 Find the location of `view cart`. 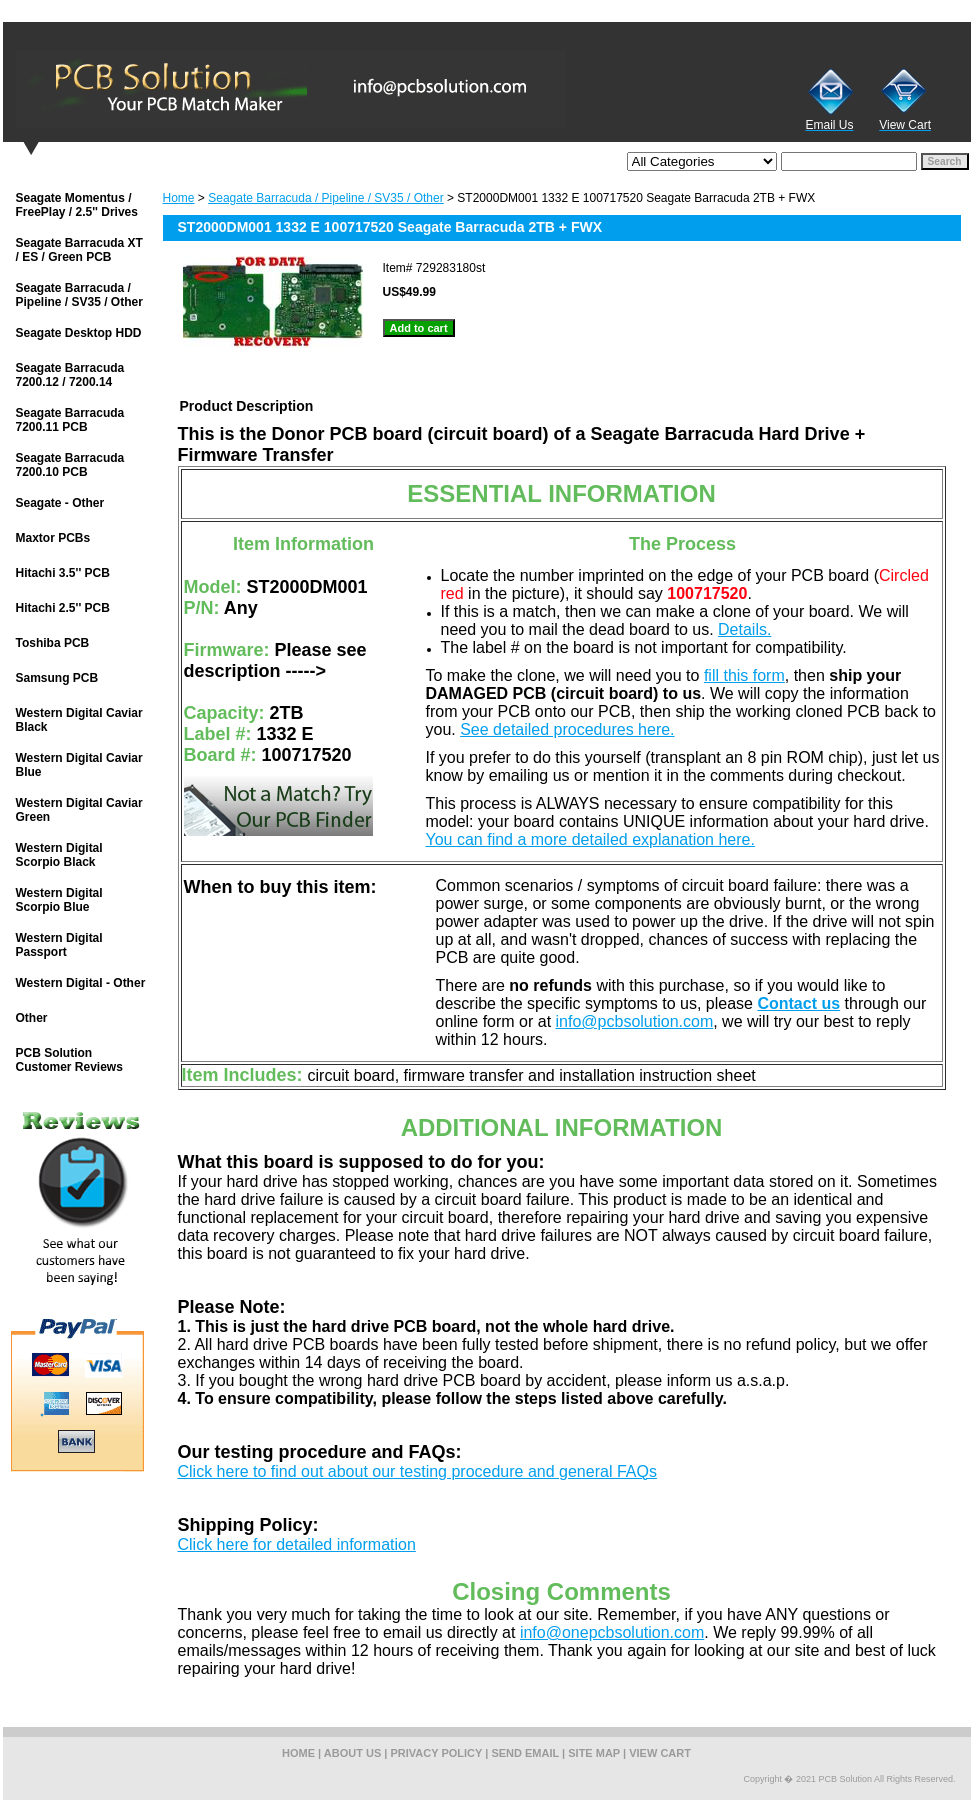

view cart is located at coordinates (660, 1753).